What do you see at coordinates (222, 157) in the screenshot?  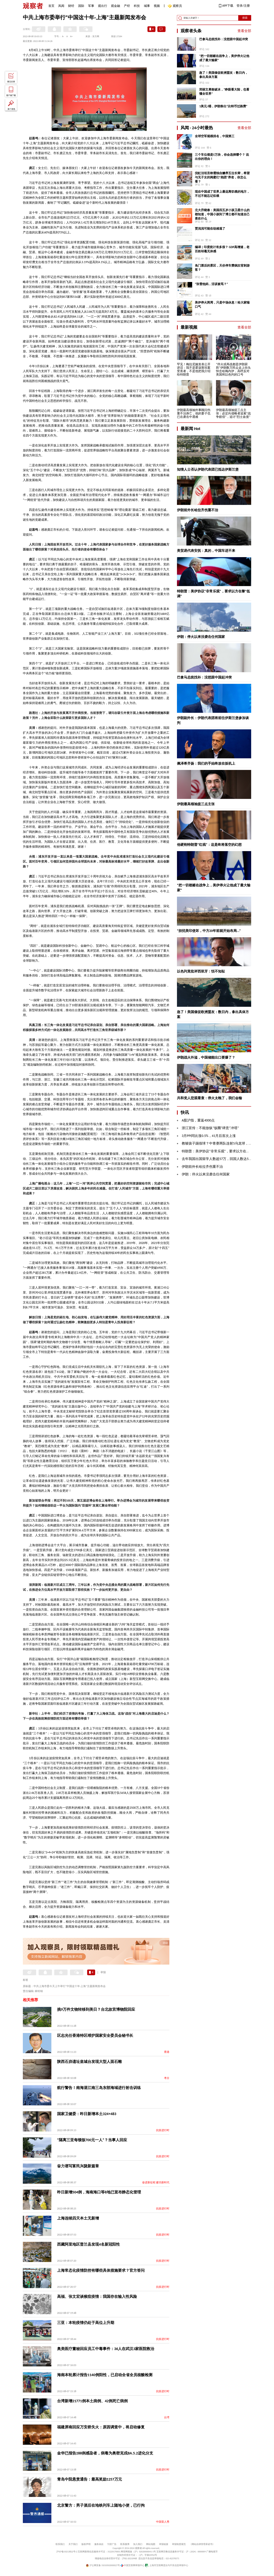 I see `三个车位都是5万块，你会选择哪个？ 说出你的理由！` at bounding box center [222, 157].